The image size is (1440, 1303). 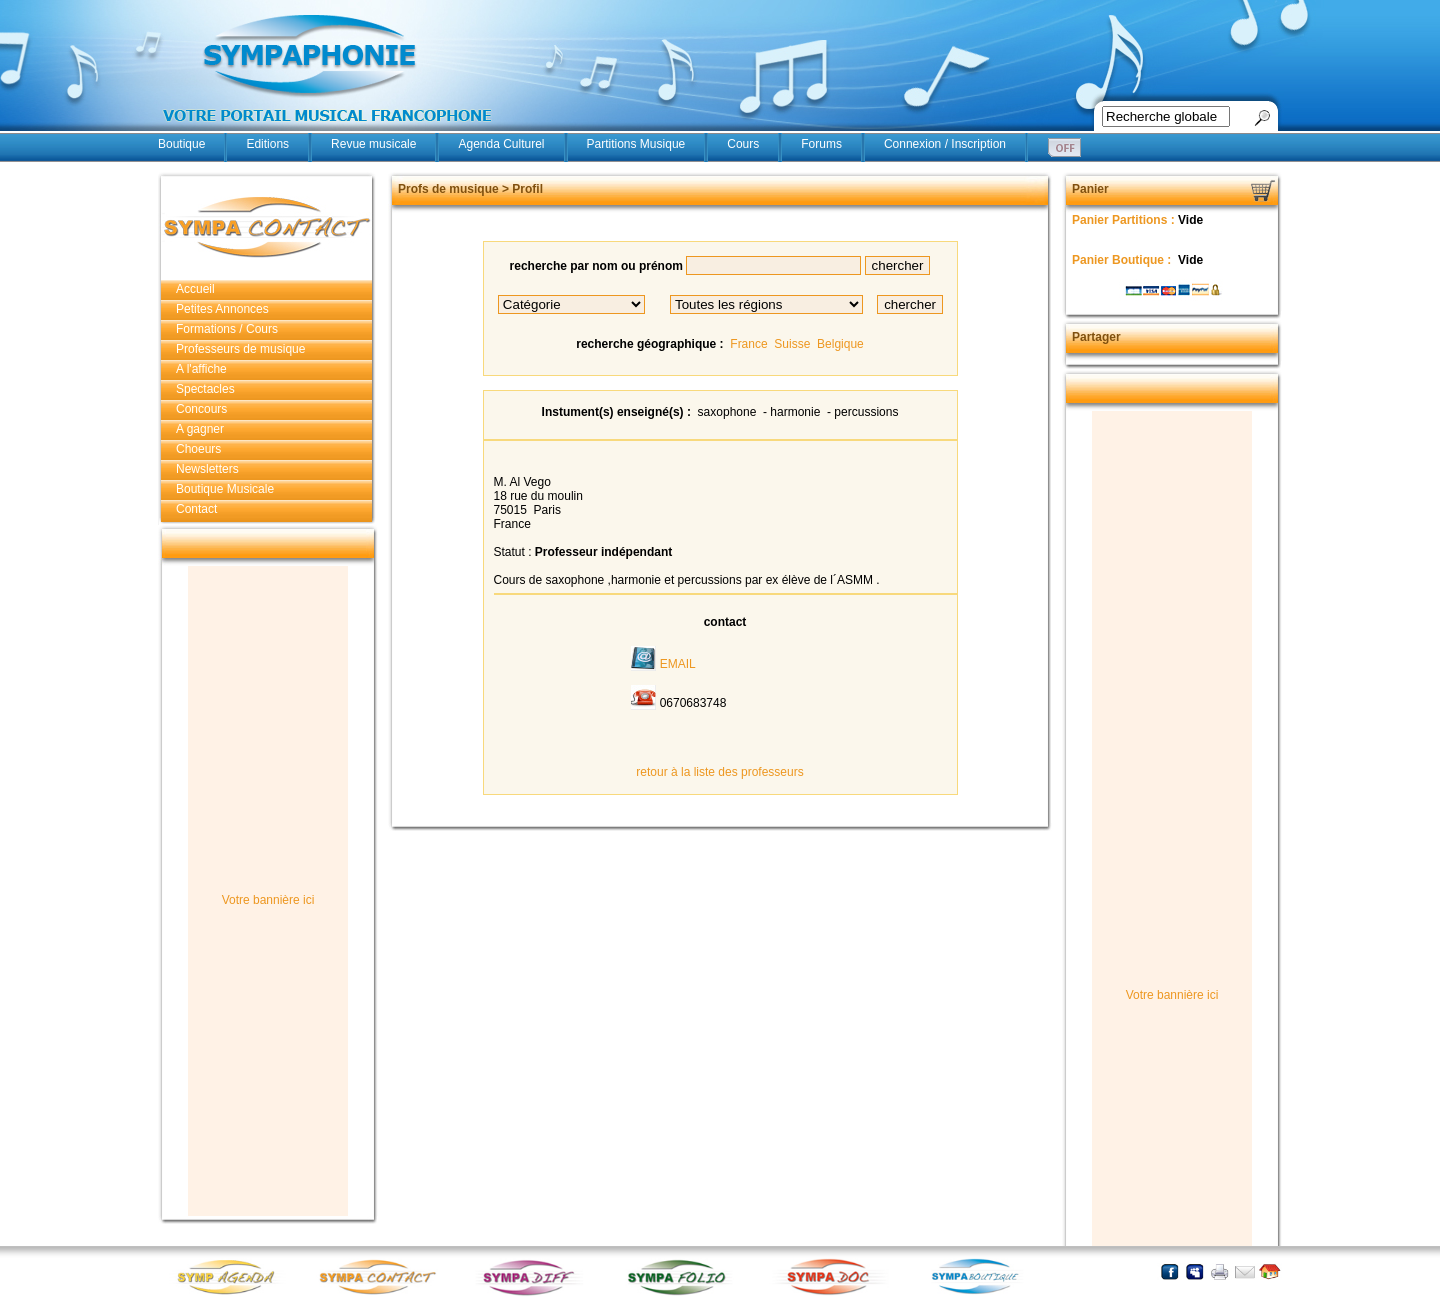 What do you see at coordinates (748, 344) in the screenshot?
I see `France` at bounding box center [748, 344].